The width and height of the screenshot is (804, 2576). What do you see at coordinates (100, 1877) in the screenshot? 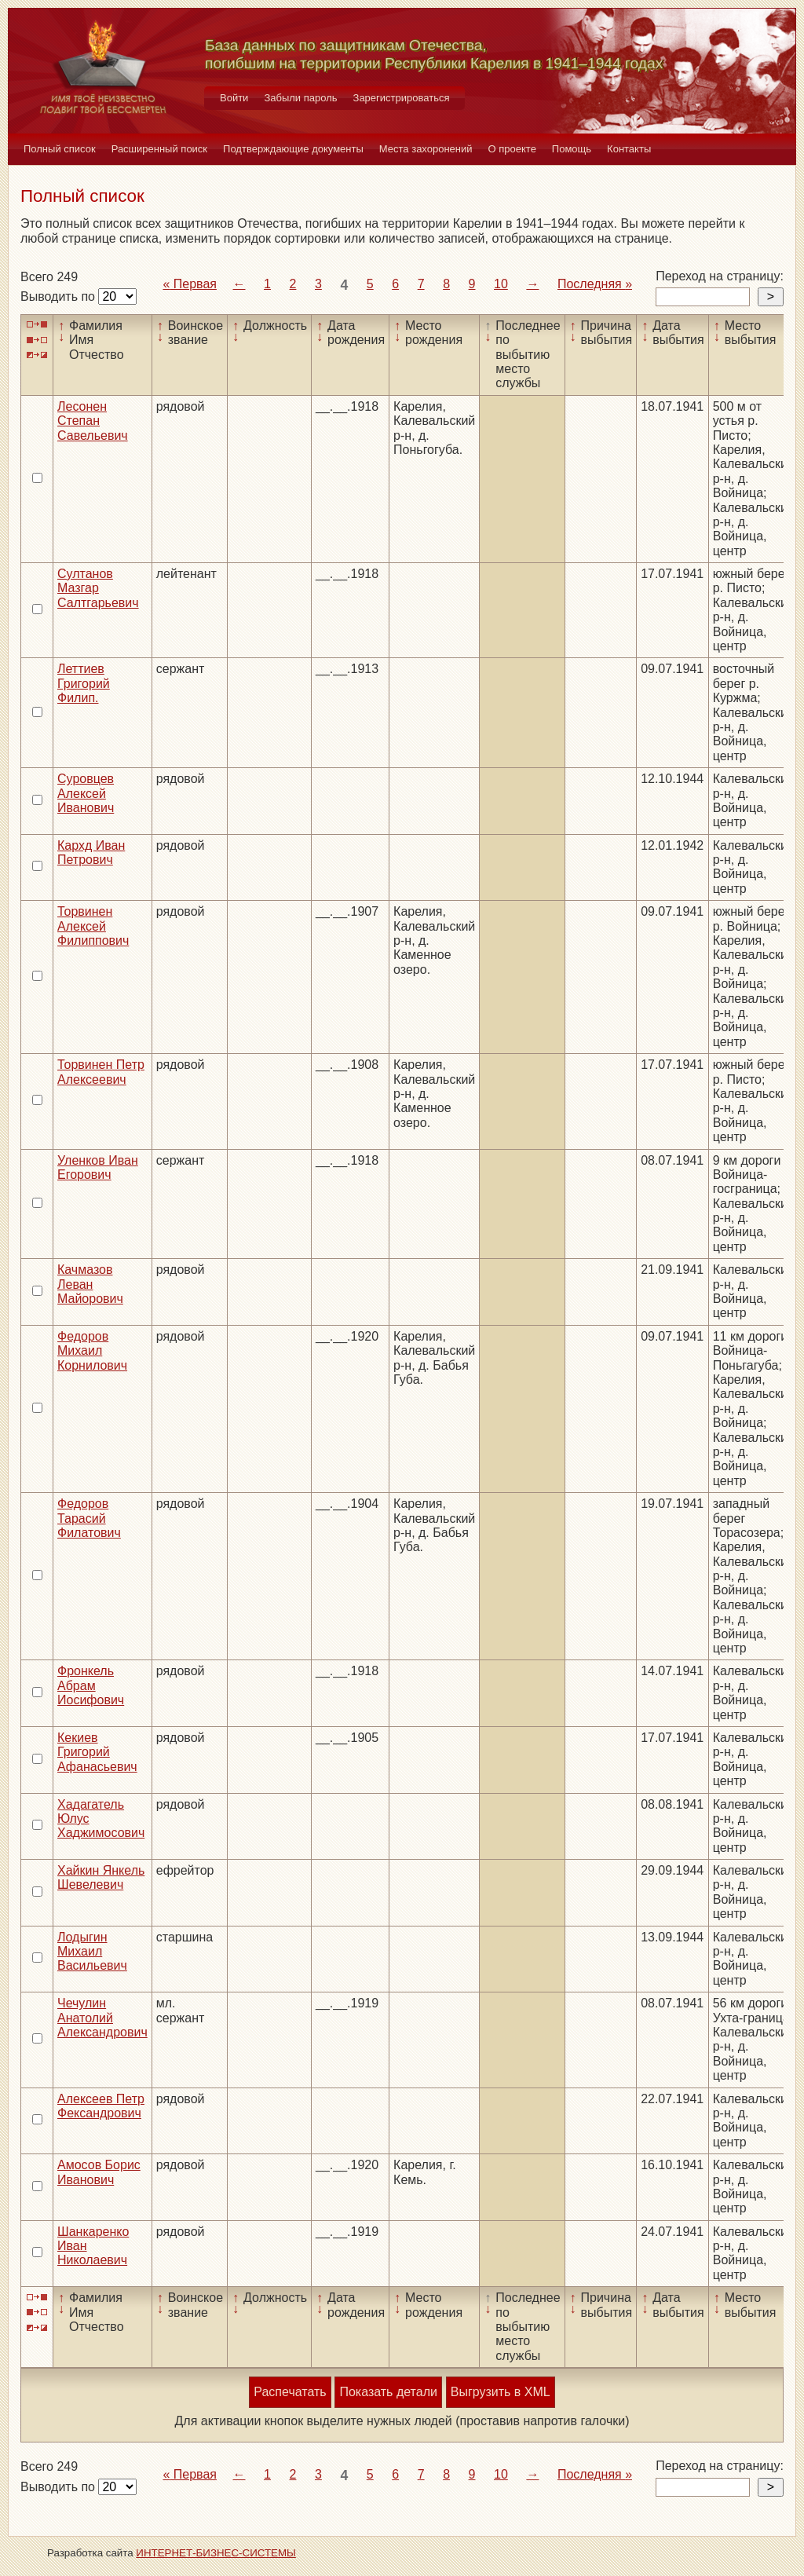
I see `Хайкин Янкель Шевелевич` at bounding box center [100, 1877].